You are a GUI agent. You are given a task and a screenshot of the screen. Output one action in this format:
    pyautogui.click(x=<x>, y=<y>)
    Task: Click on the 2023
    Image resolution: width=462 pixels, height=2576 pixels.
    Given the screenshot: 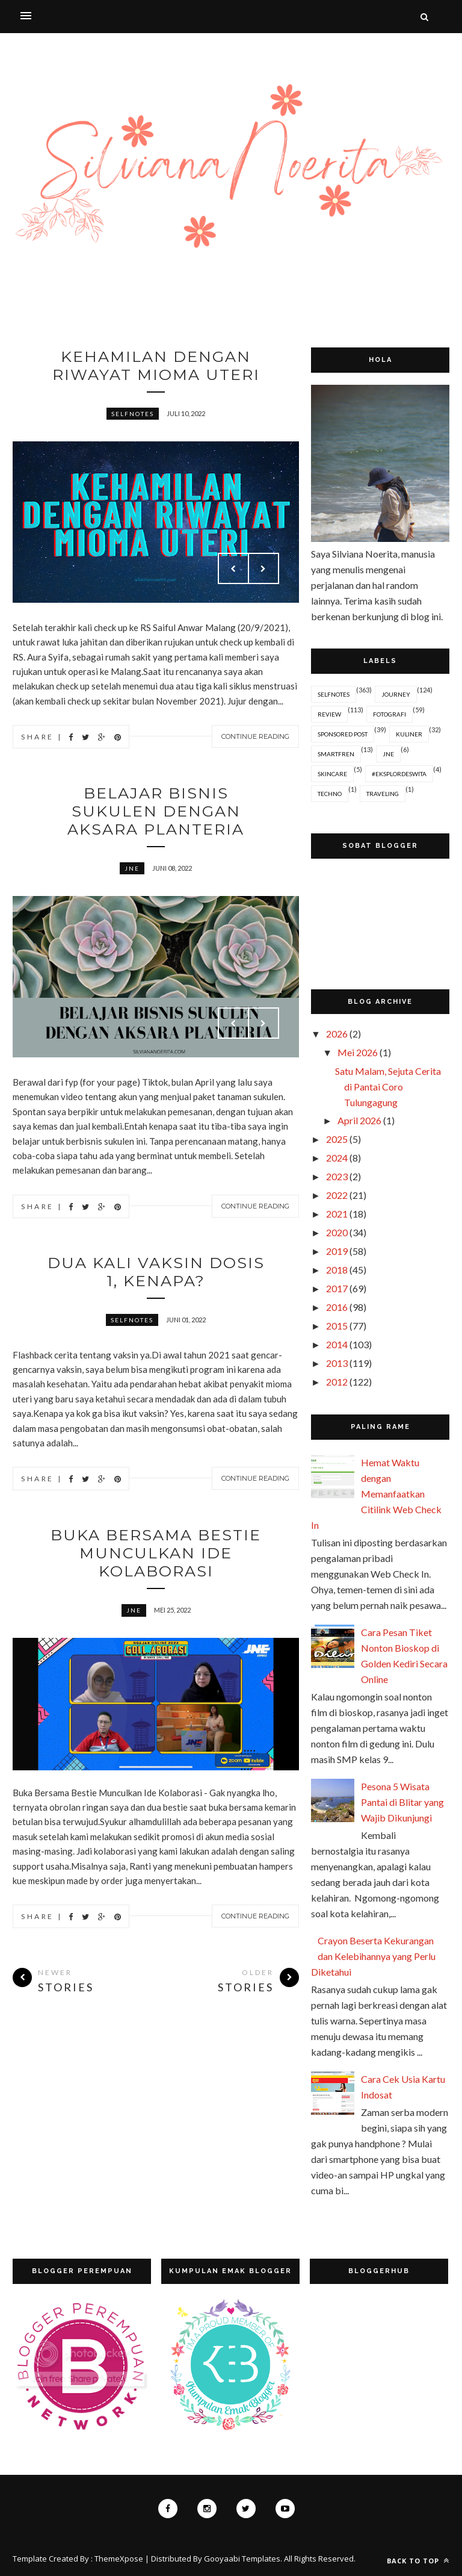 What is the action you would take?
    pyautogui.click(x=337, y=1176)
    